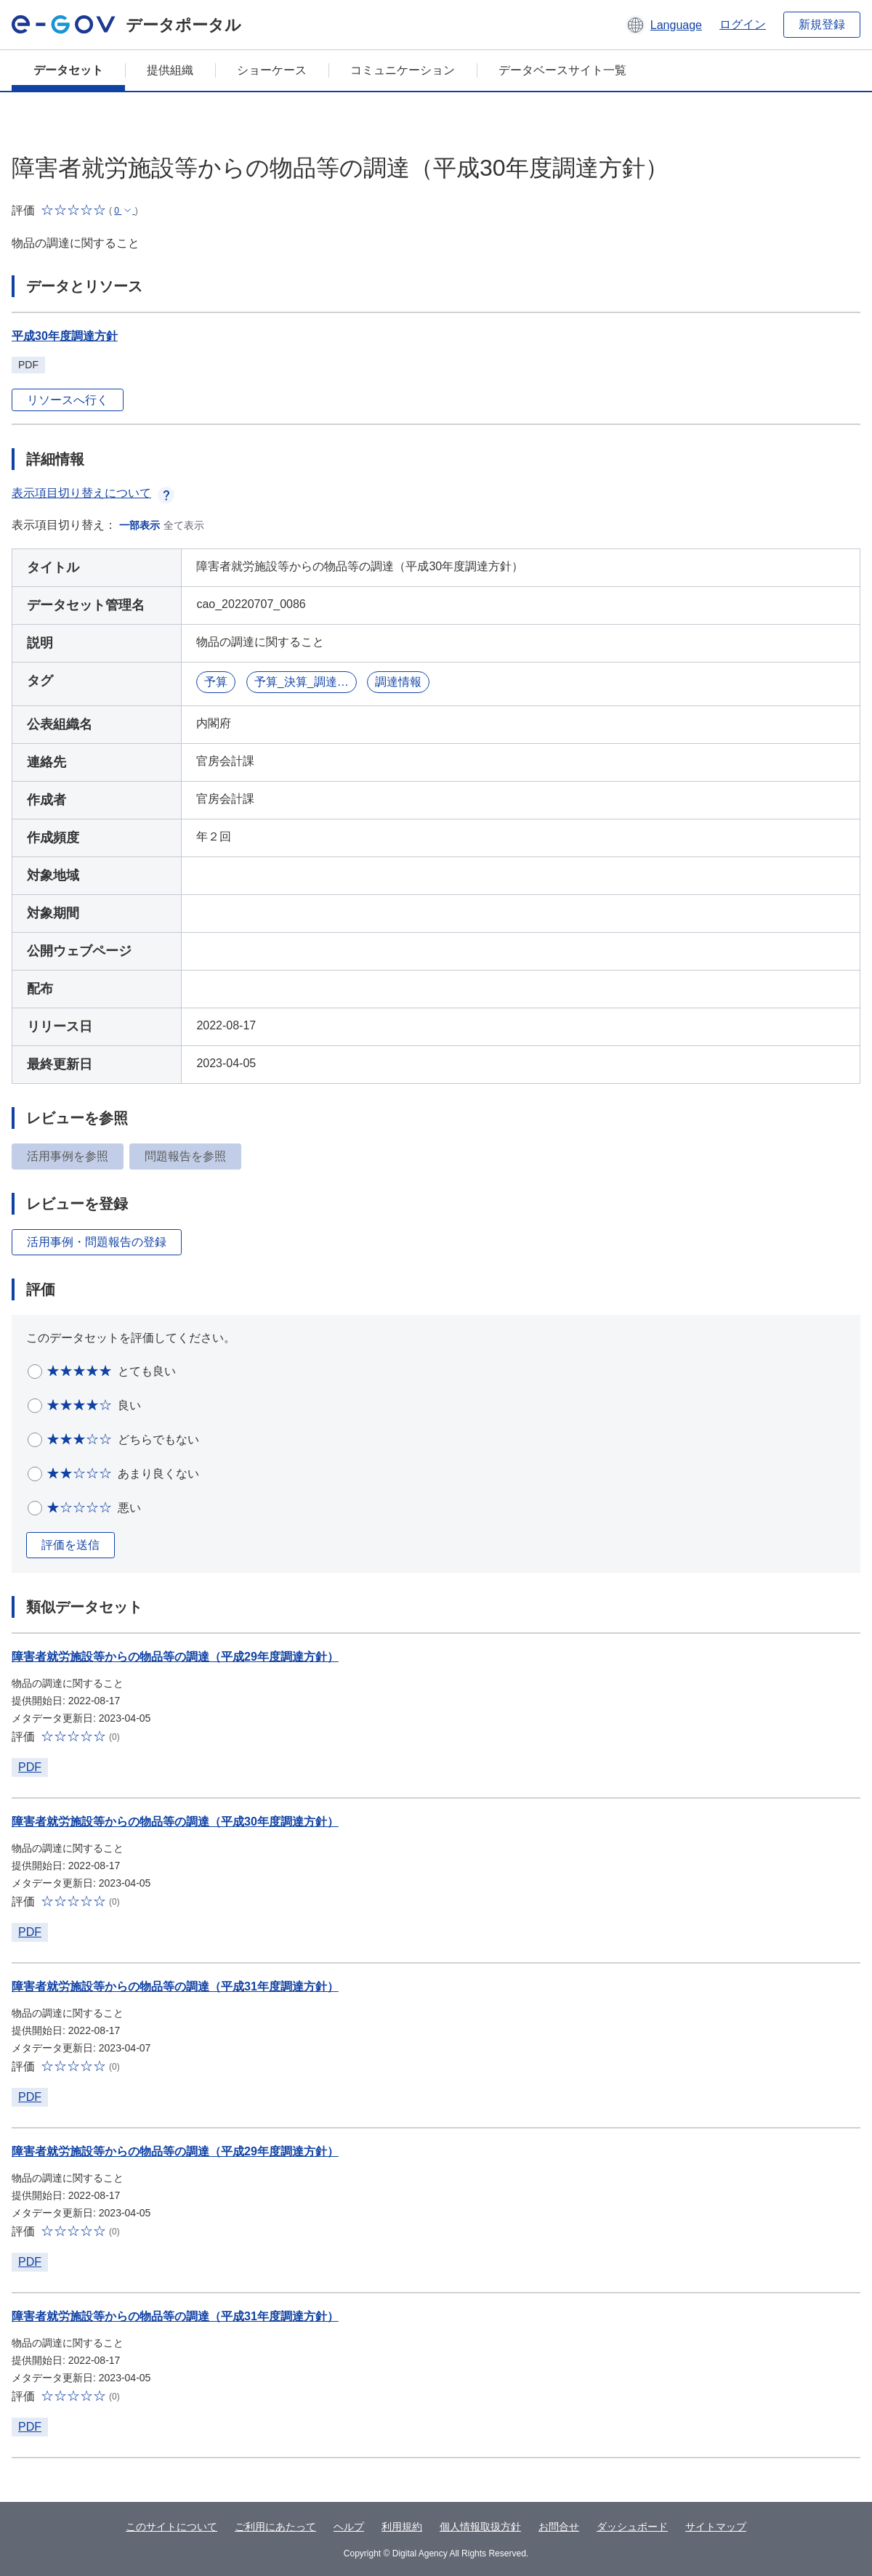  Describe the element at coordinates (175, 1986) in the screenshot. I see `障害者就労施設等からの物品等の調達（平成31年度調達方針）` at that location.